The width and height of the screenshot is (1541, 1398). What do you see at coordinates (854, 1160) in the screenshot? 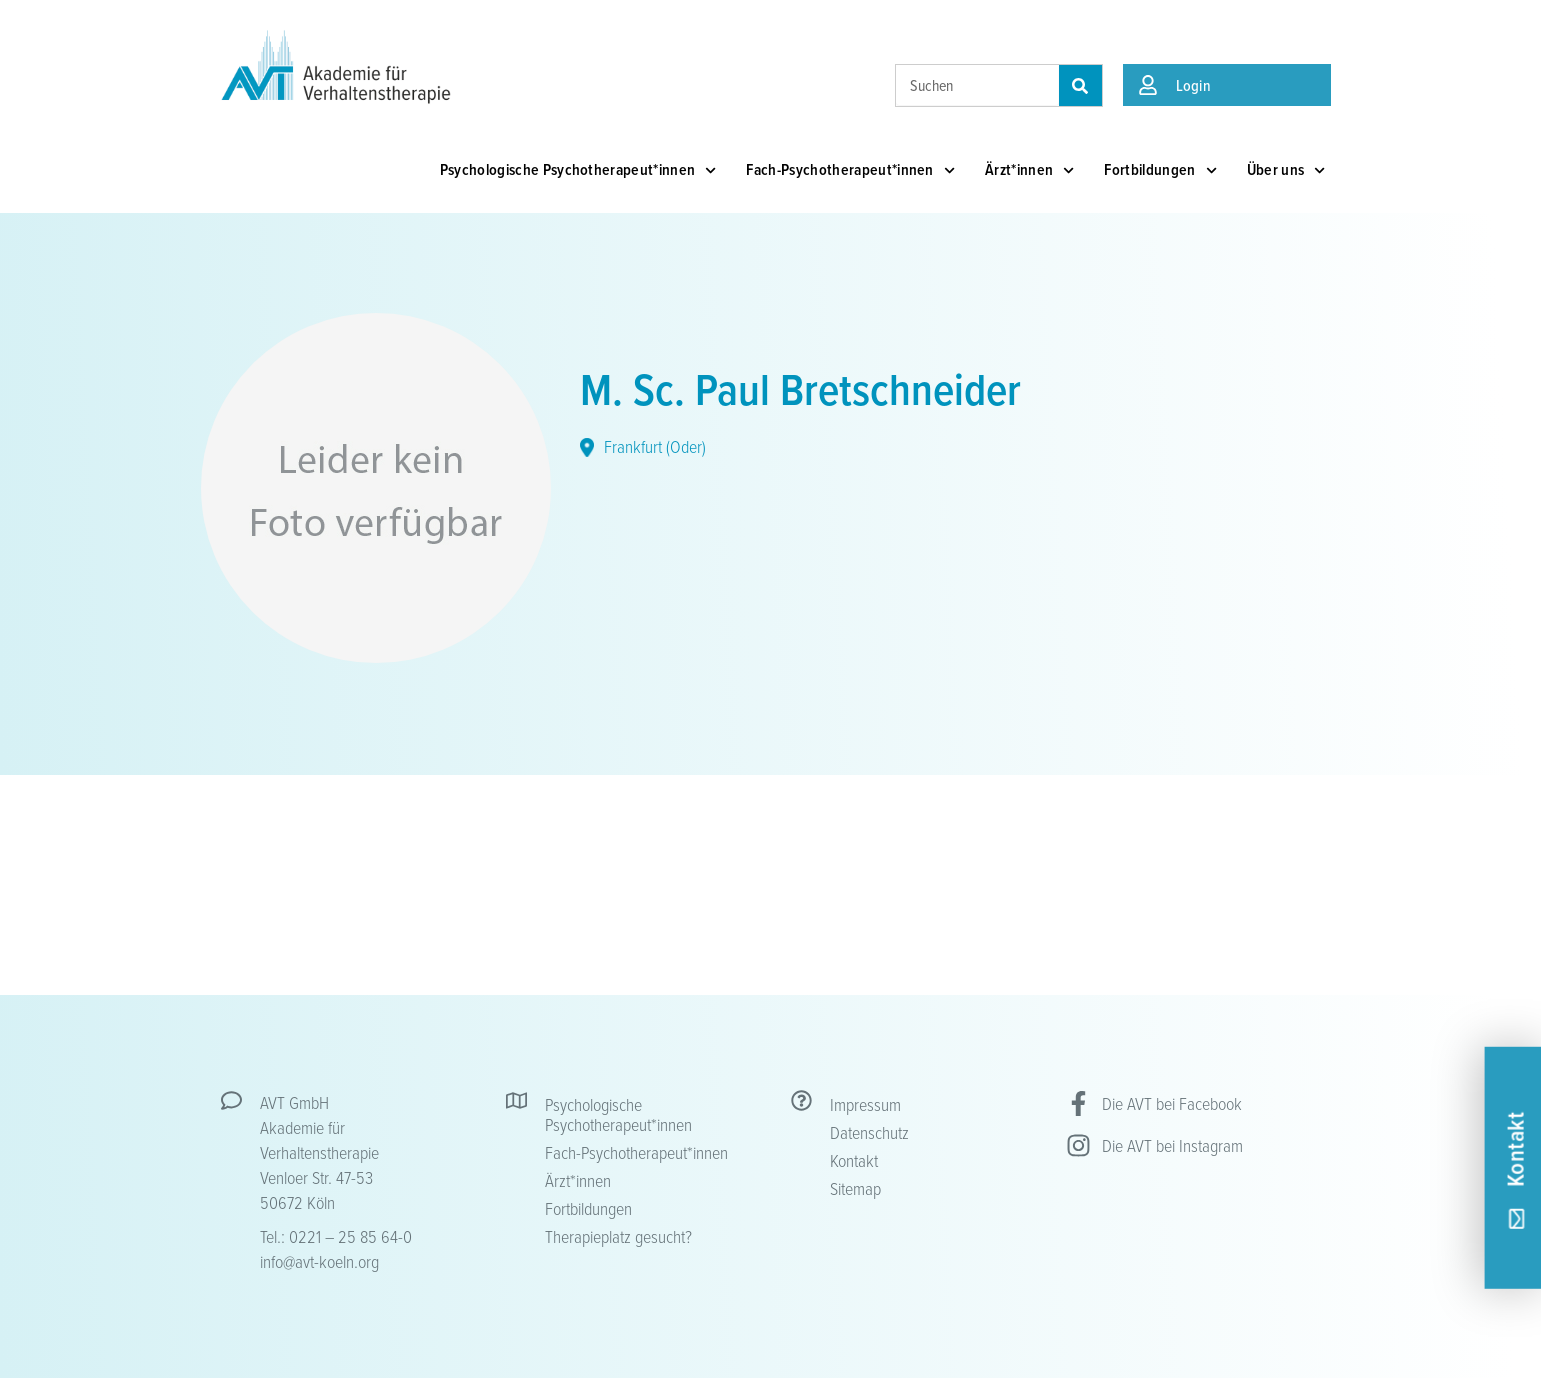
I see `Kontakt` at bounding box center [854, 1160].